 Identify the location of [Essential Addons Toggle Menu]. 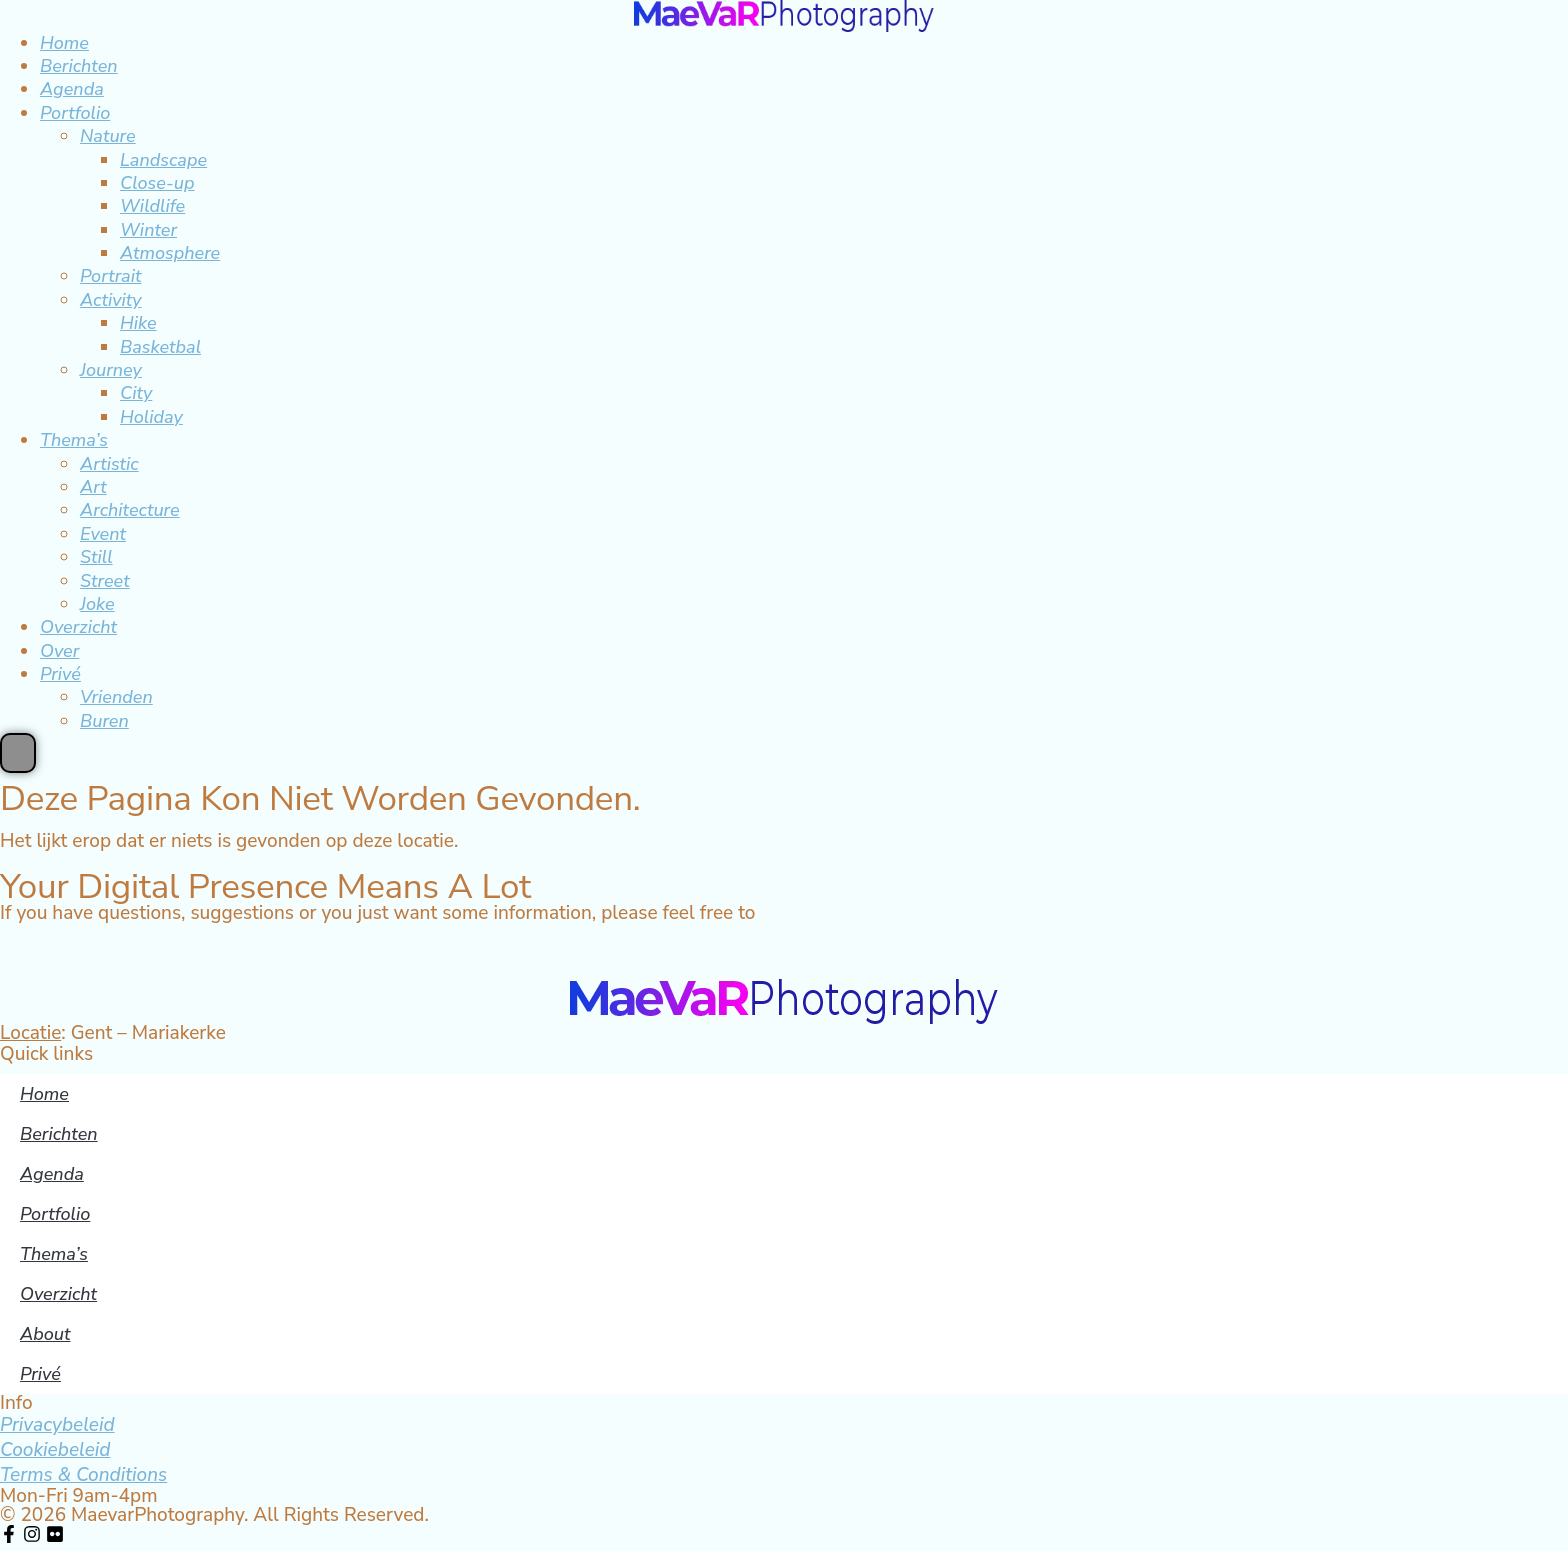
(18, 753).